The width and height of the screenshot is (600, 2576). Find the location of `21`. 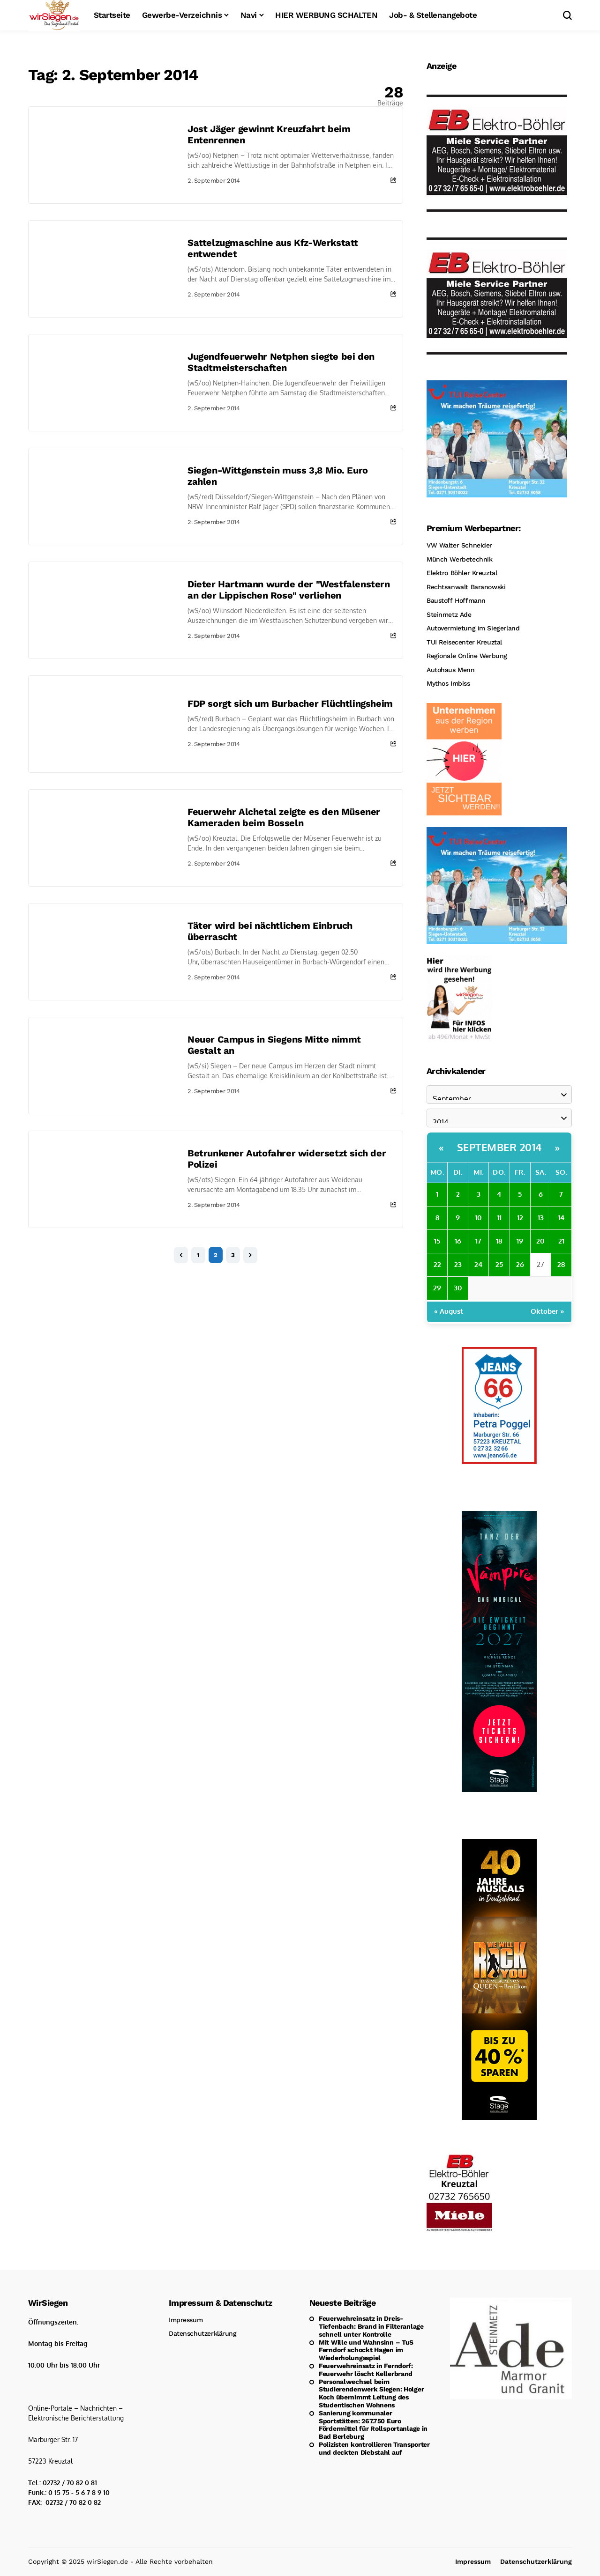

21 is located at coordinates (561, 1240).